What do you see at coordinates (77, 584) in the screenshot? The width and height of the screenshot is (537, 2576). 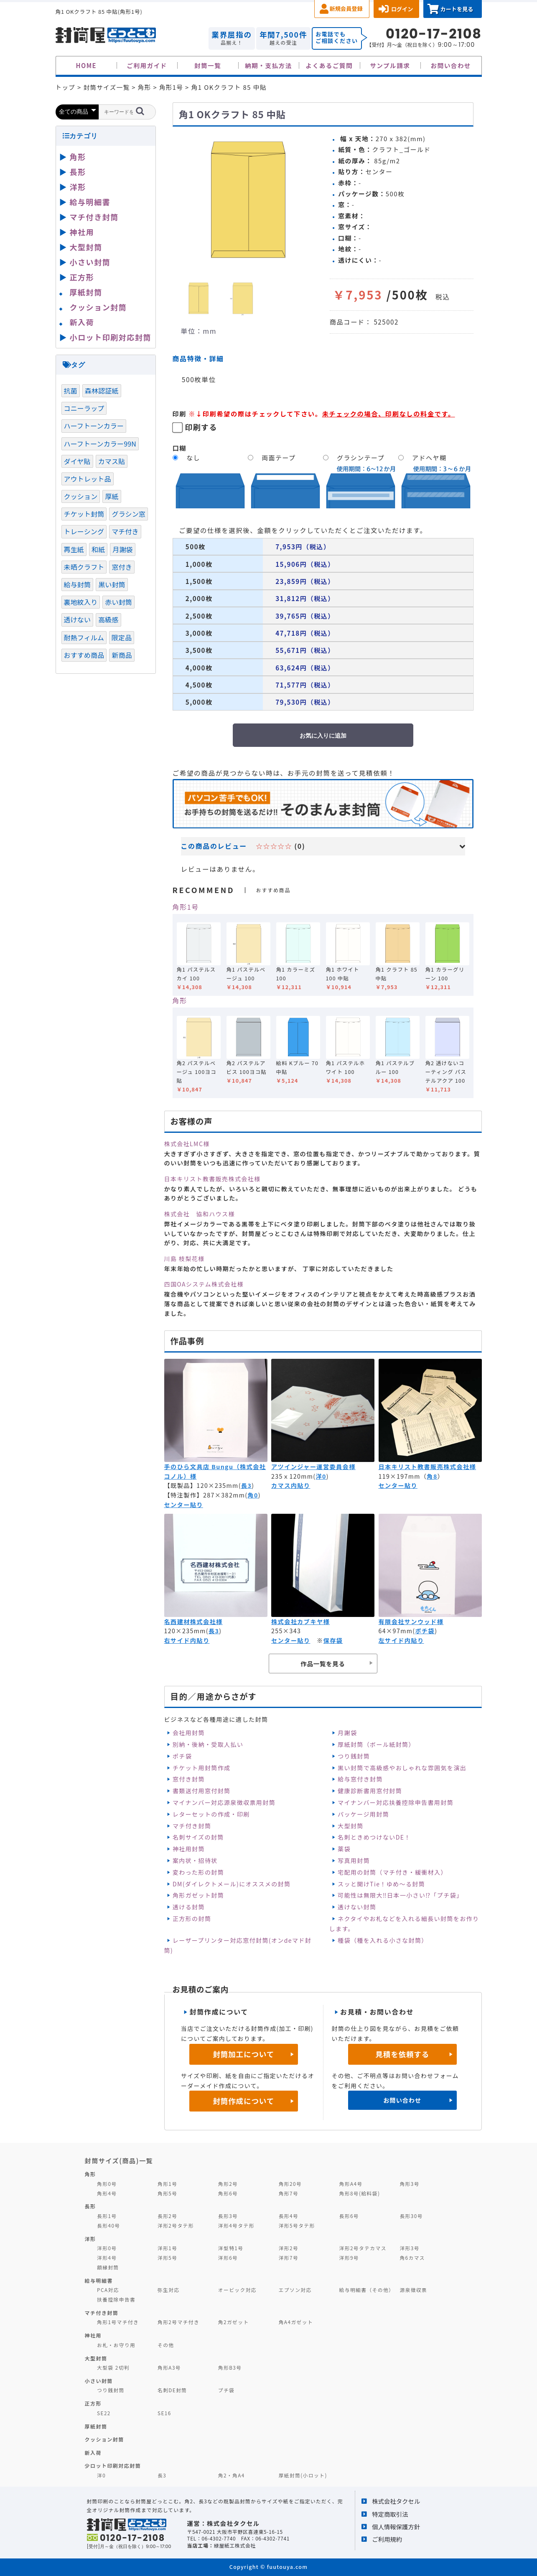 I see `給与封筒` at bounding box center [77, 584].